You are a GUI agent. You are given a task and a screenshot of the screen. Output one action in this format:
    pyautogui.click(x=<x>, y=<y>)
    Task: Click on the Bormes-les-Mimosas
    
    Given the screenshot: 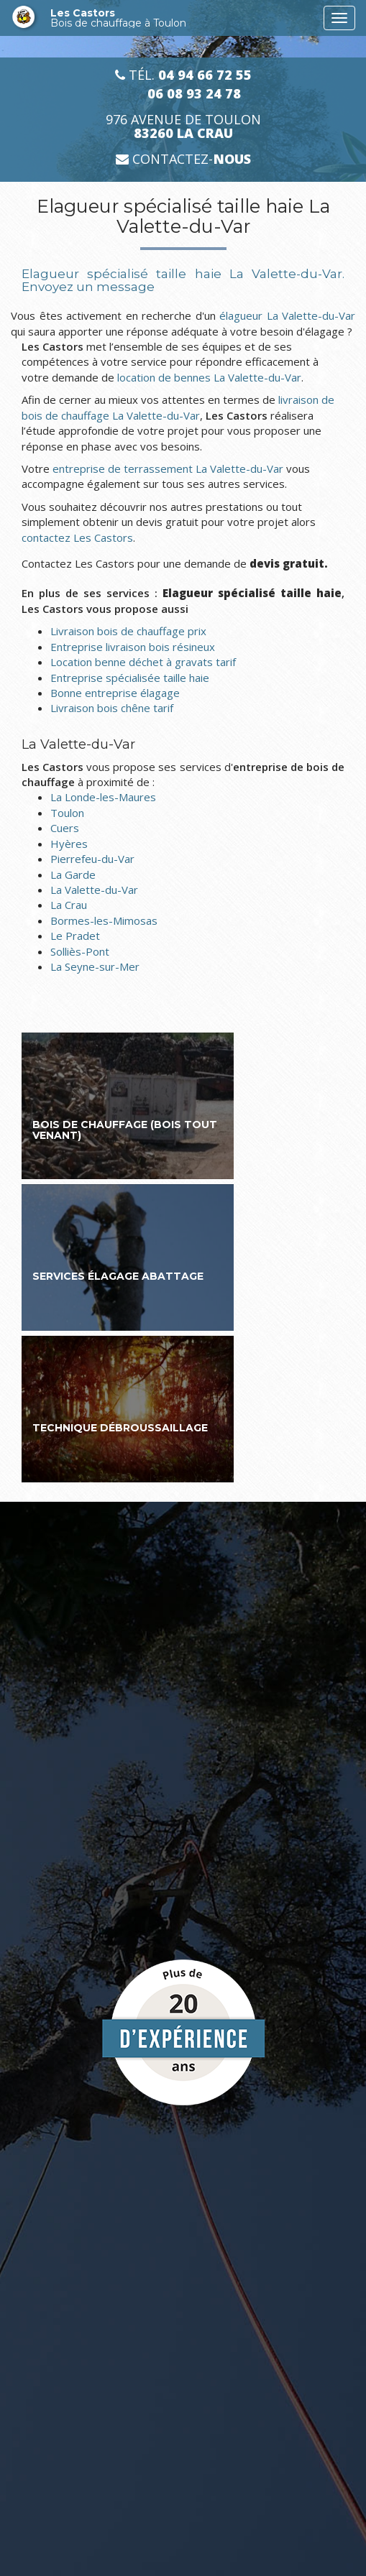 What is the action you would take?
    pyautogui.click(x=103, y=920)
    